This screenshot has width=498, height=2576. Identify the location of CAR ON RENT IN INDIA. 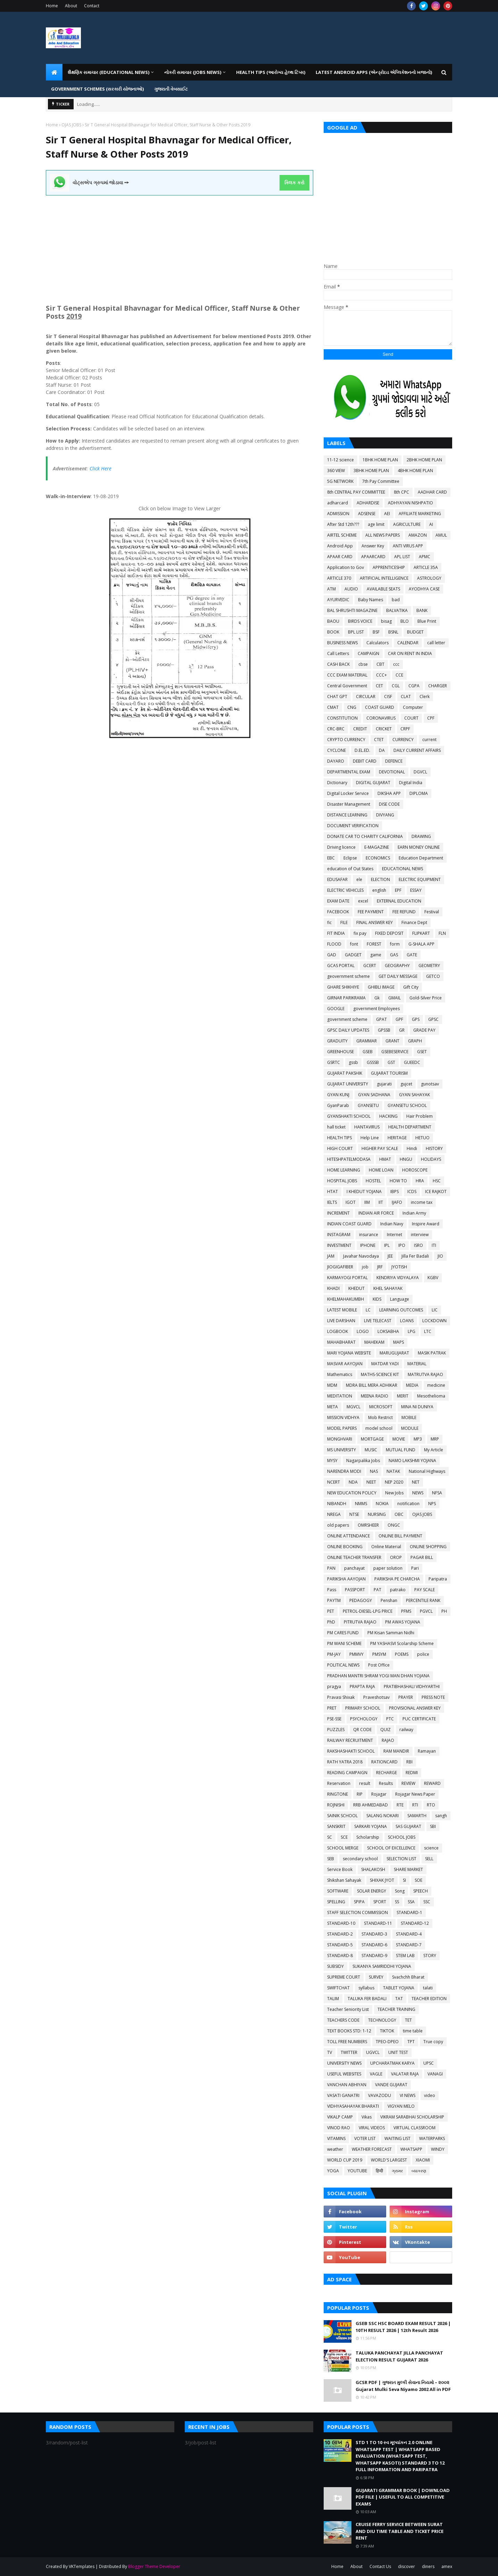
(410, 653).